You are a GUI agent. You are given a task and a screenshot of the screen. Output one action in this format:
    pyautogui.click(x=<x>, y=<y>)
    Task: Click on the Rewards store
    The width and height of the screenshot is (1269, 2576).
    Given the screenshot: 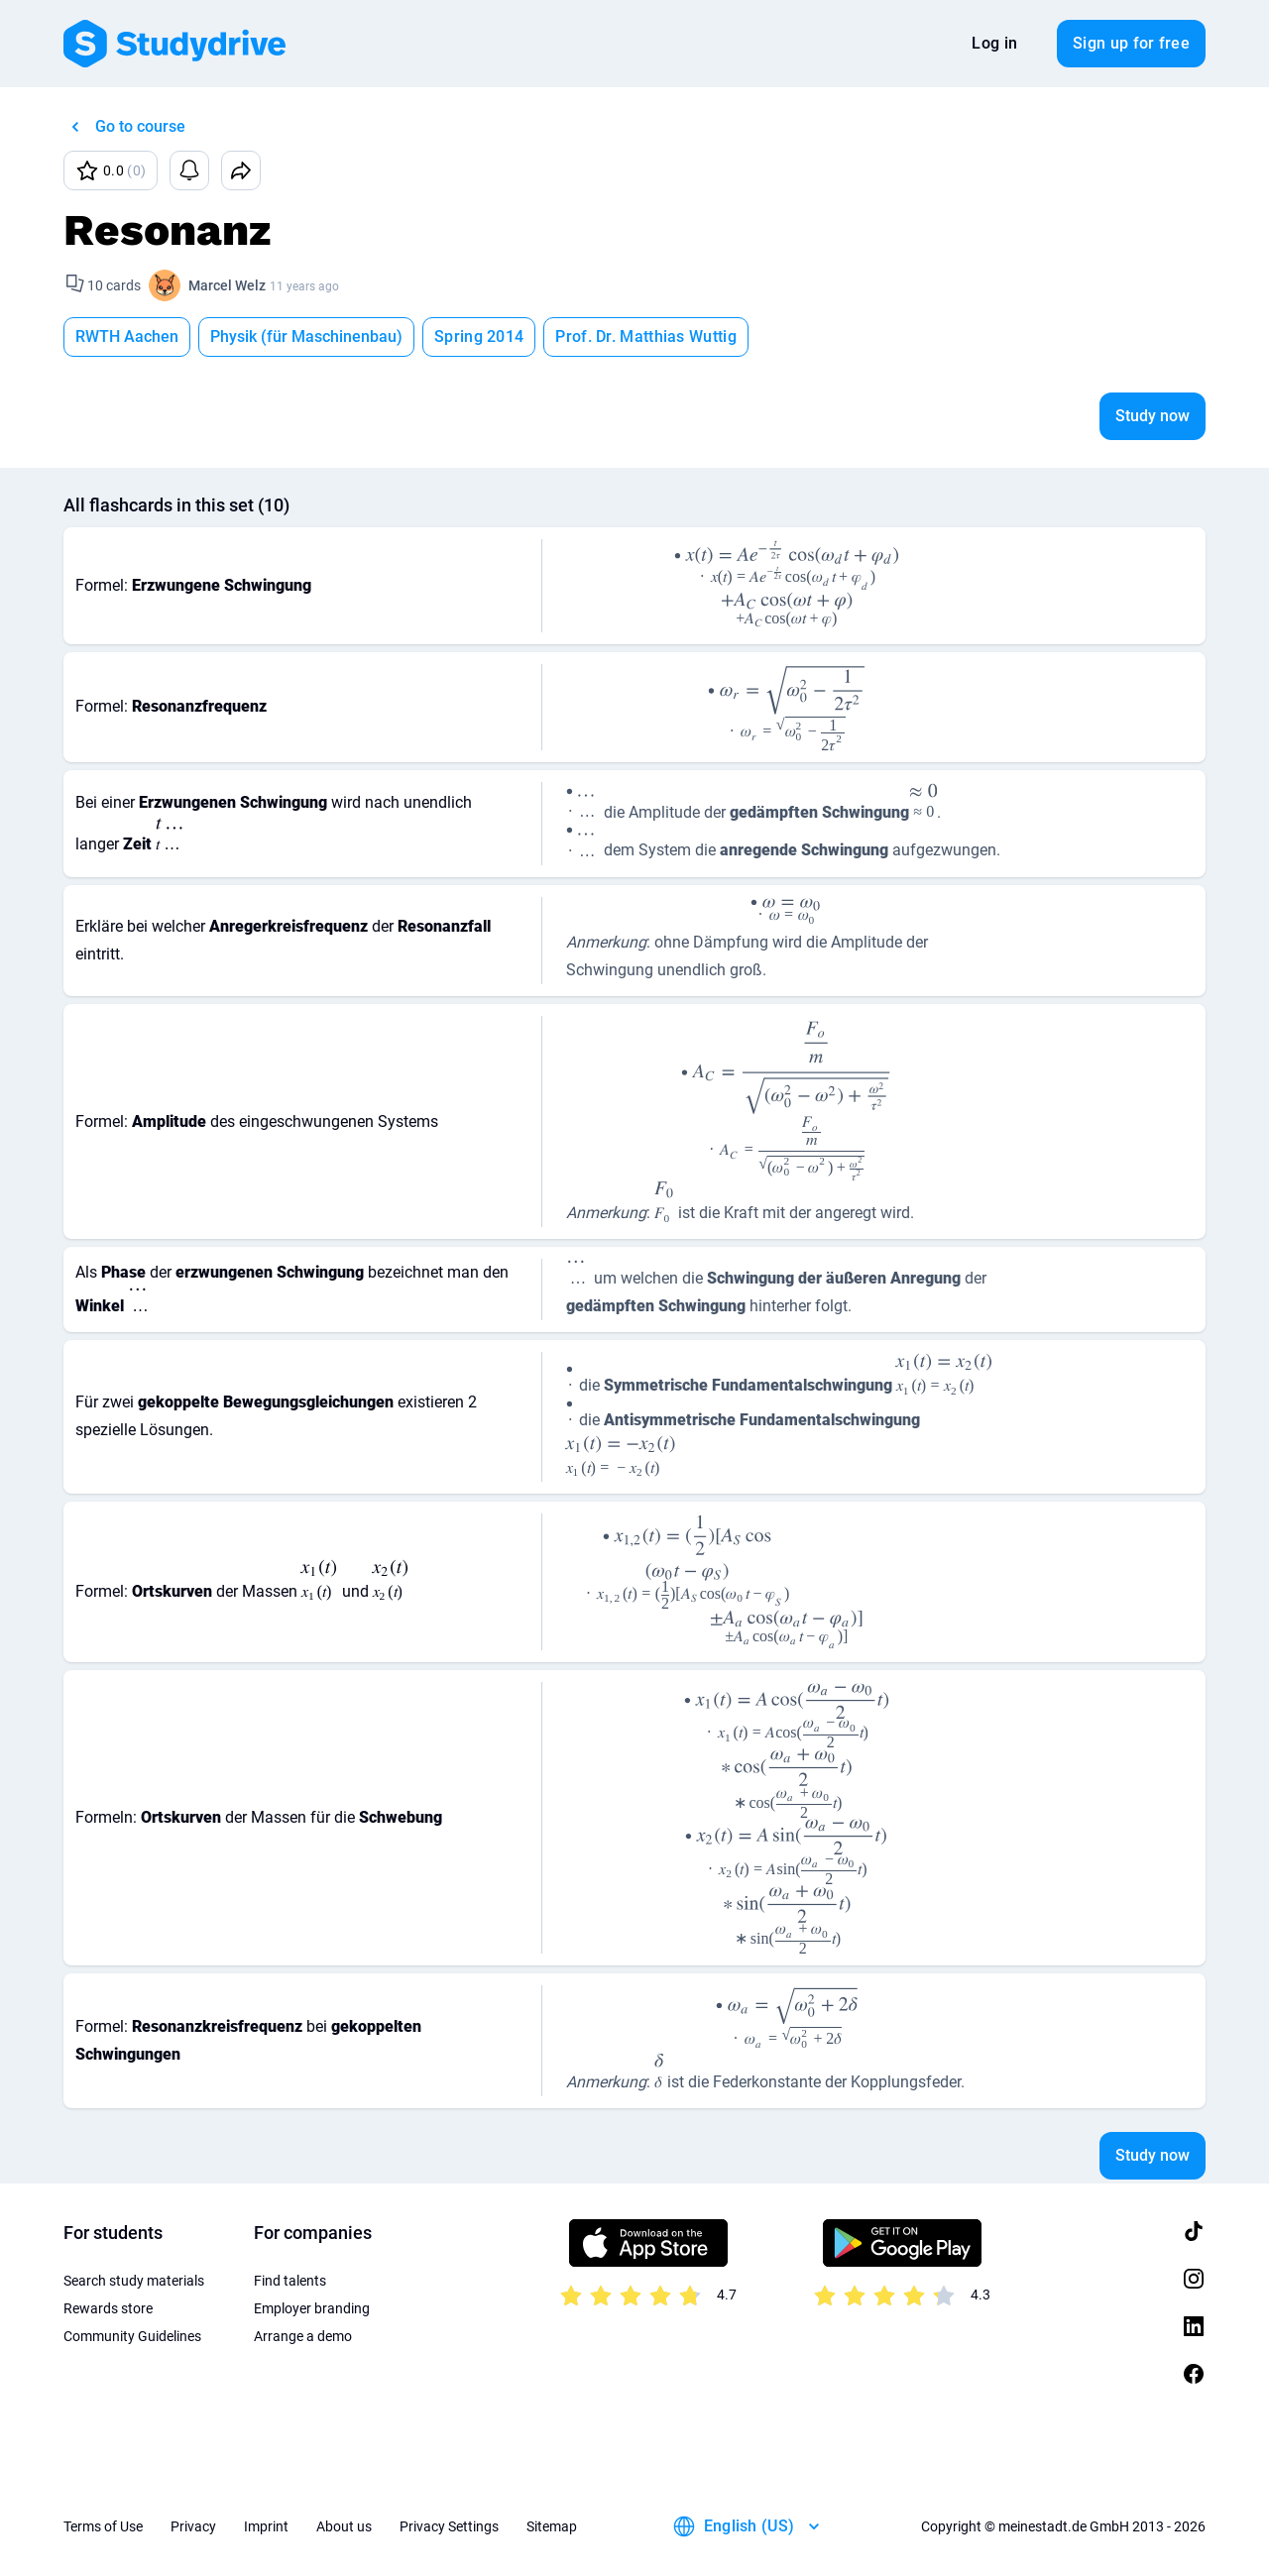 What is the action you would take?
    pyautogui.click(x=108, y=2308)
    